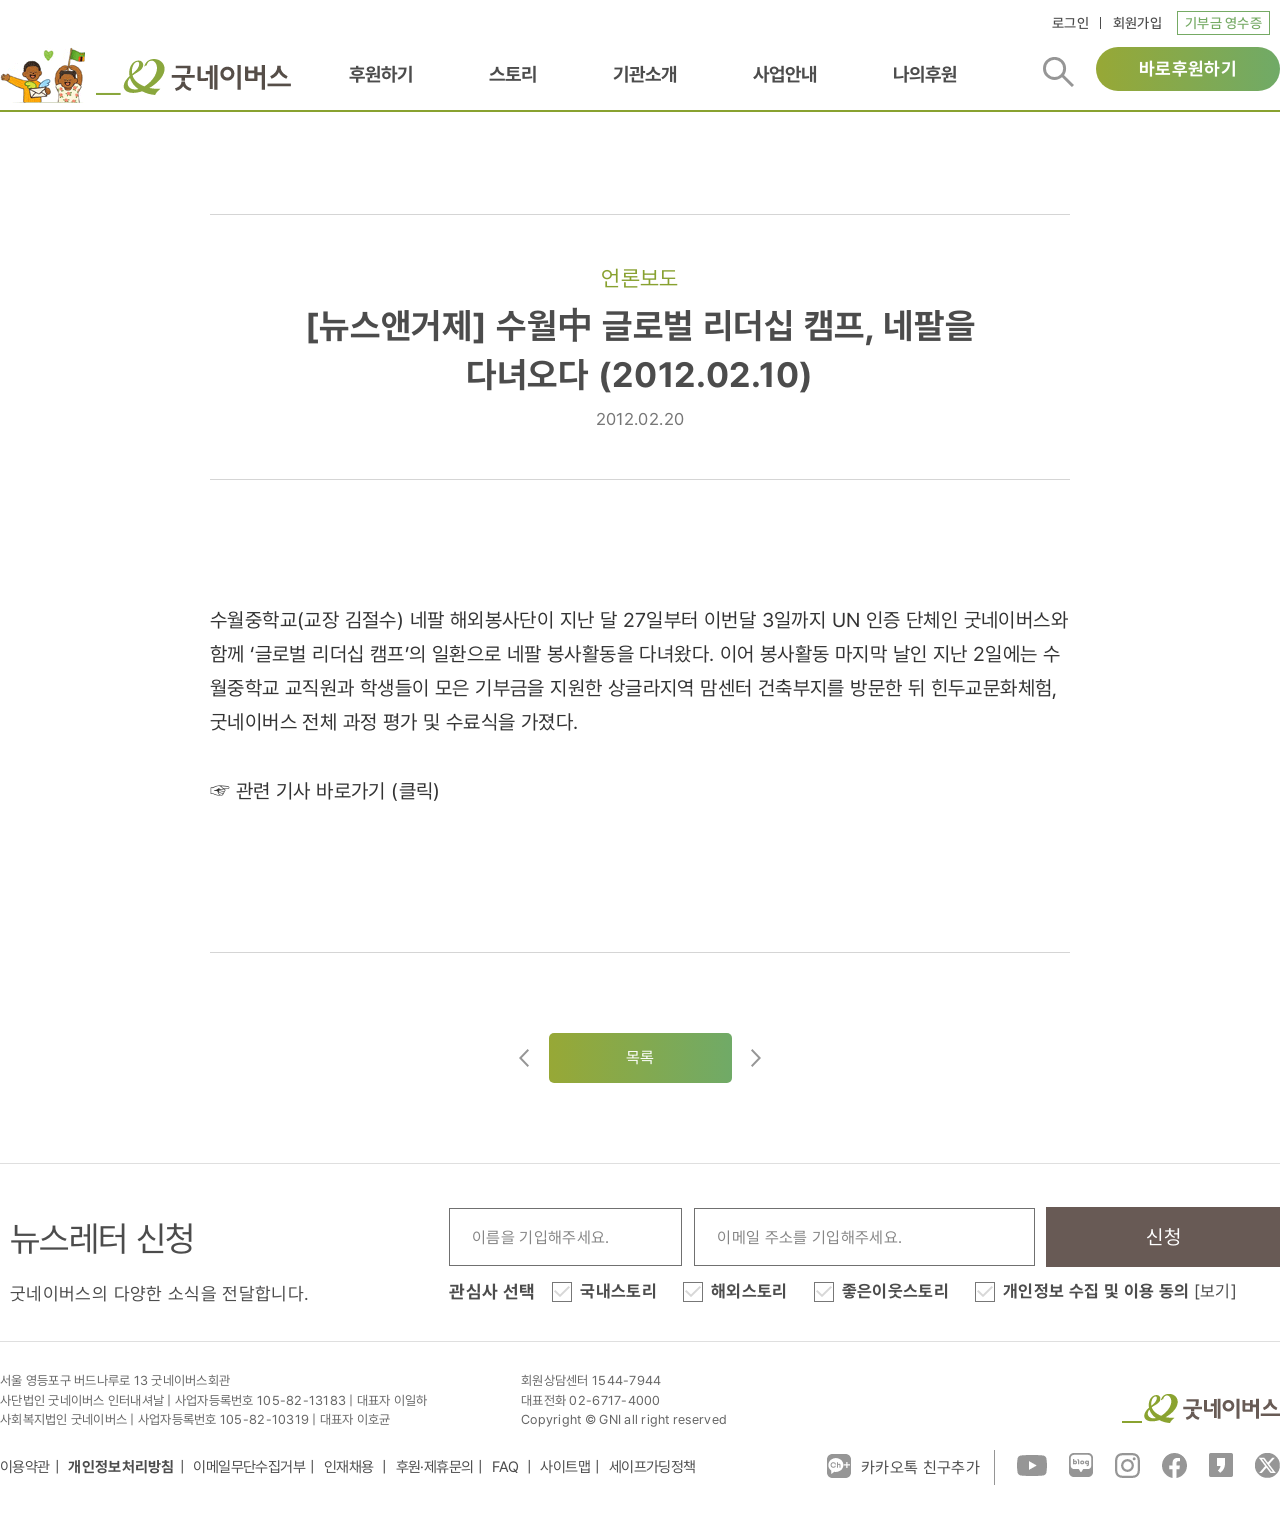  Describe the element at coordinates (1223, 23) in the screenshot. I see `기부금 영수증` at that location.